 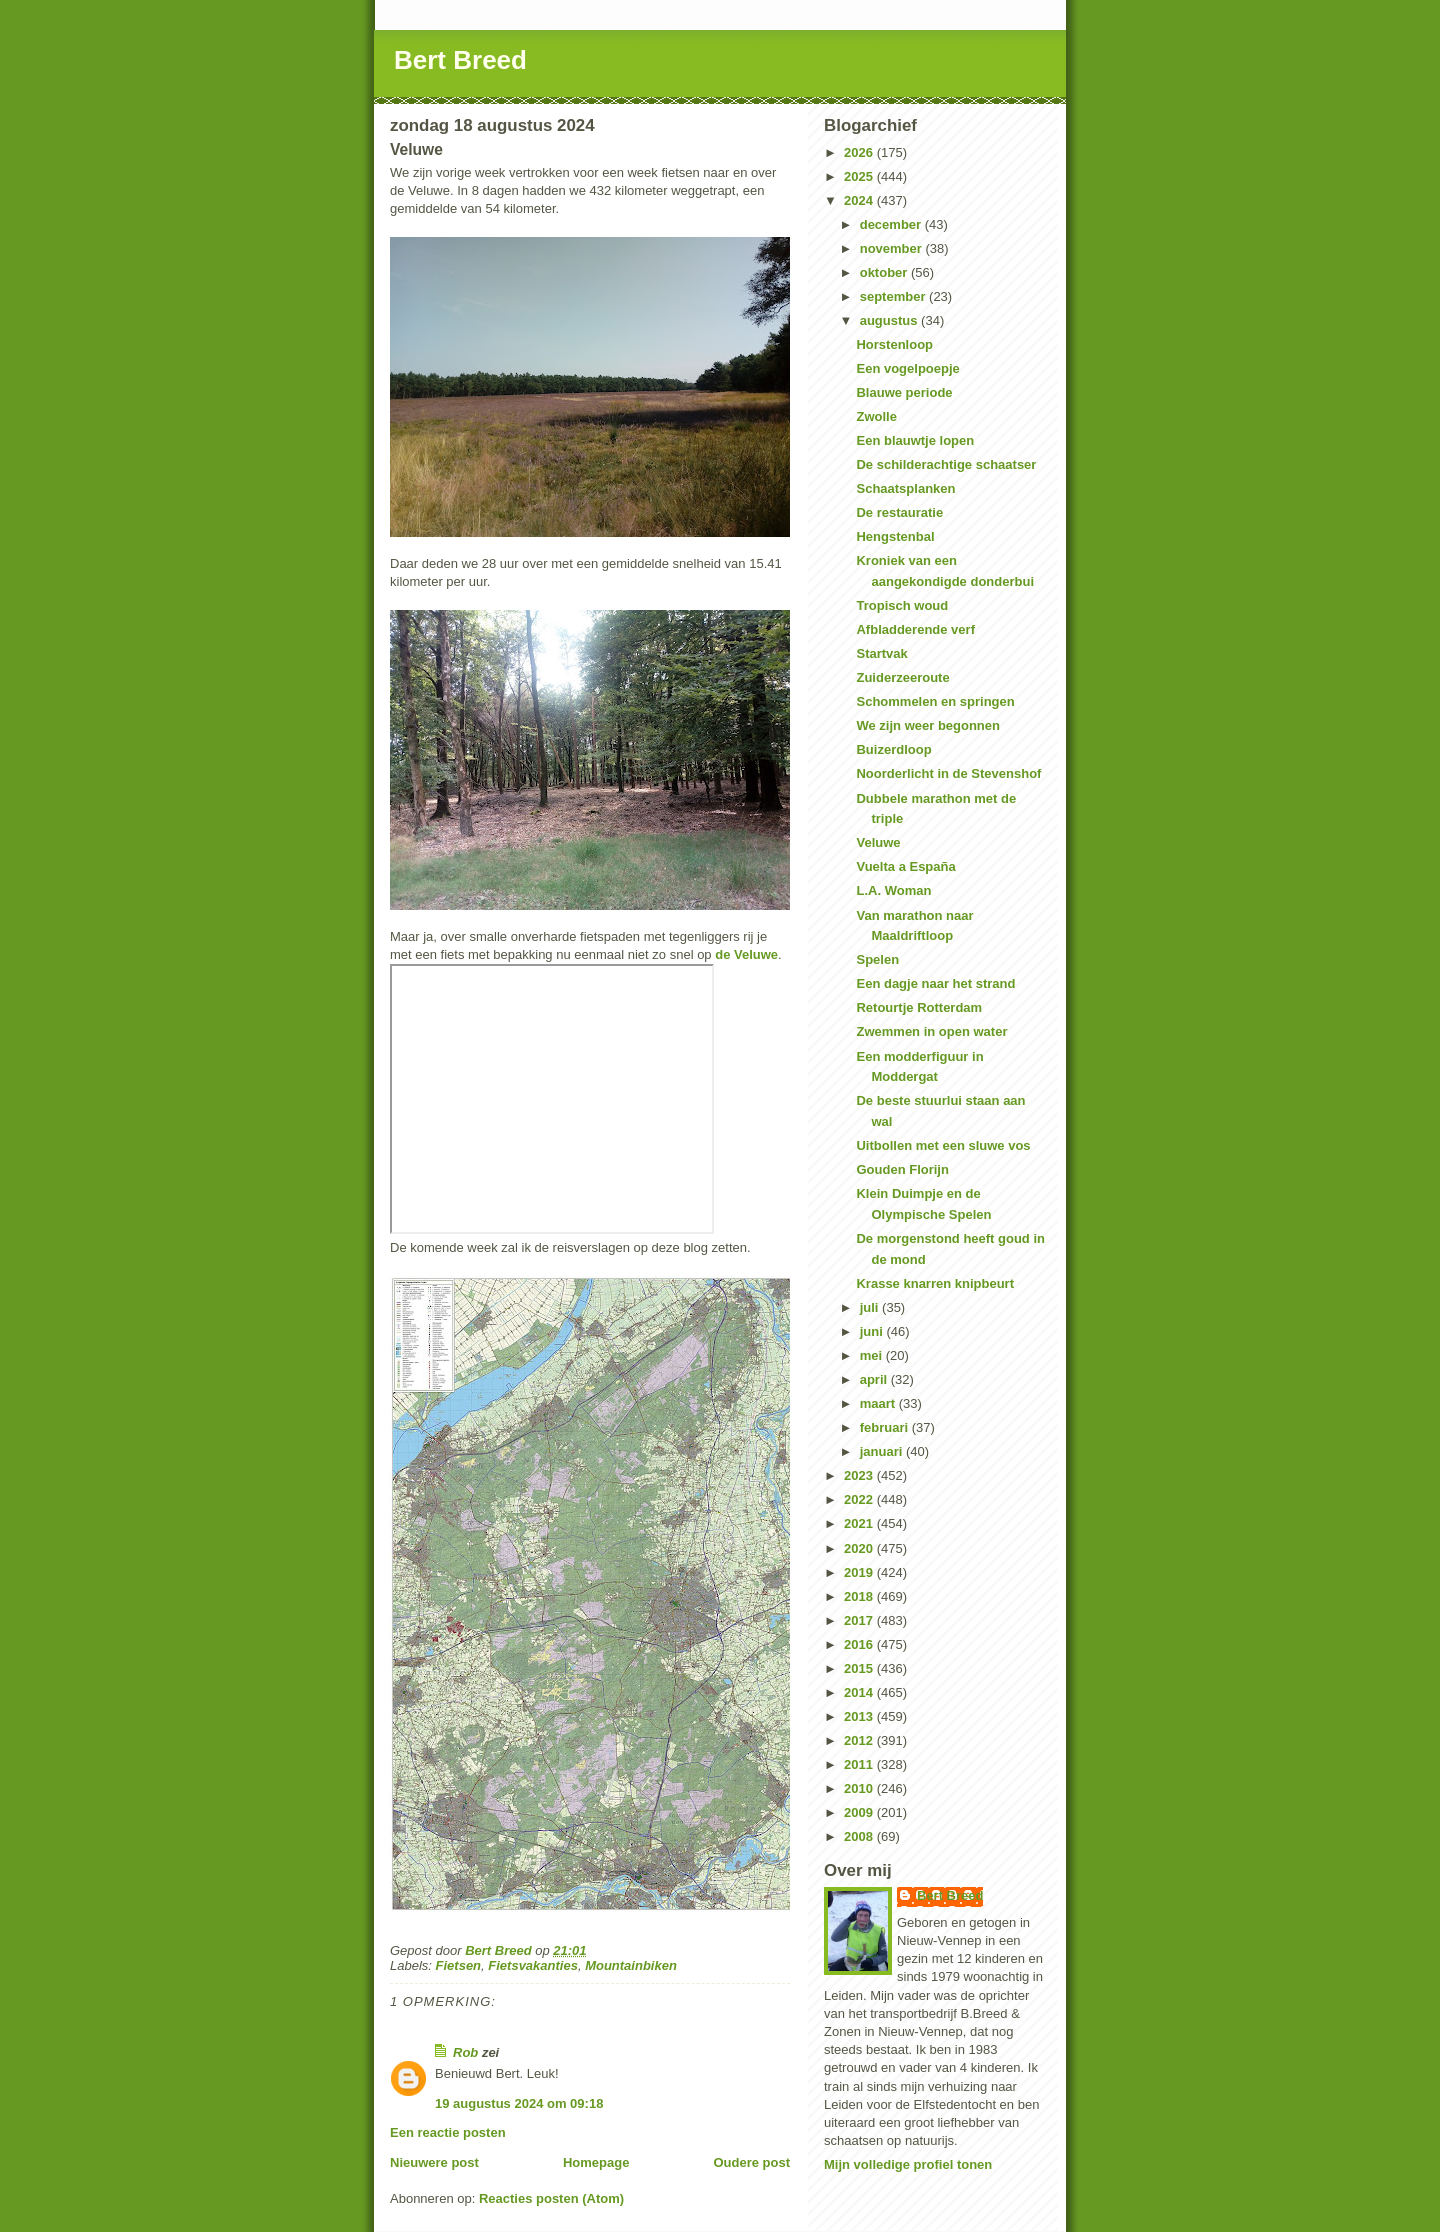 What do you see at coordinates (893, 890) in the screenshot?
I see `L.A. Woman` at bounding box center [893, 890].